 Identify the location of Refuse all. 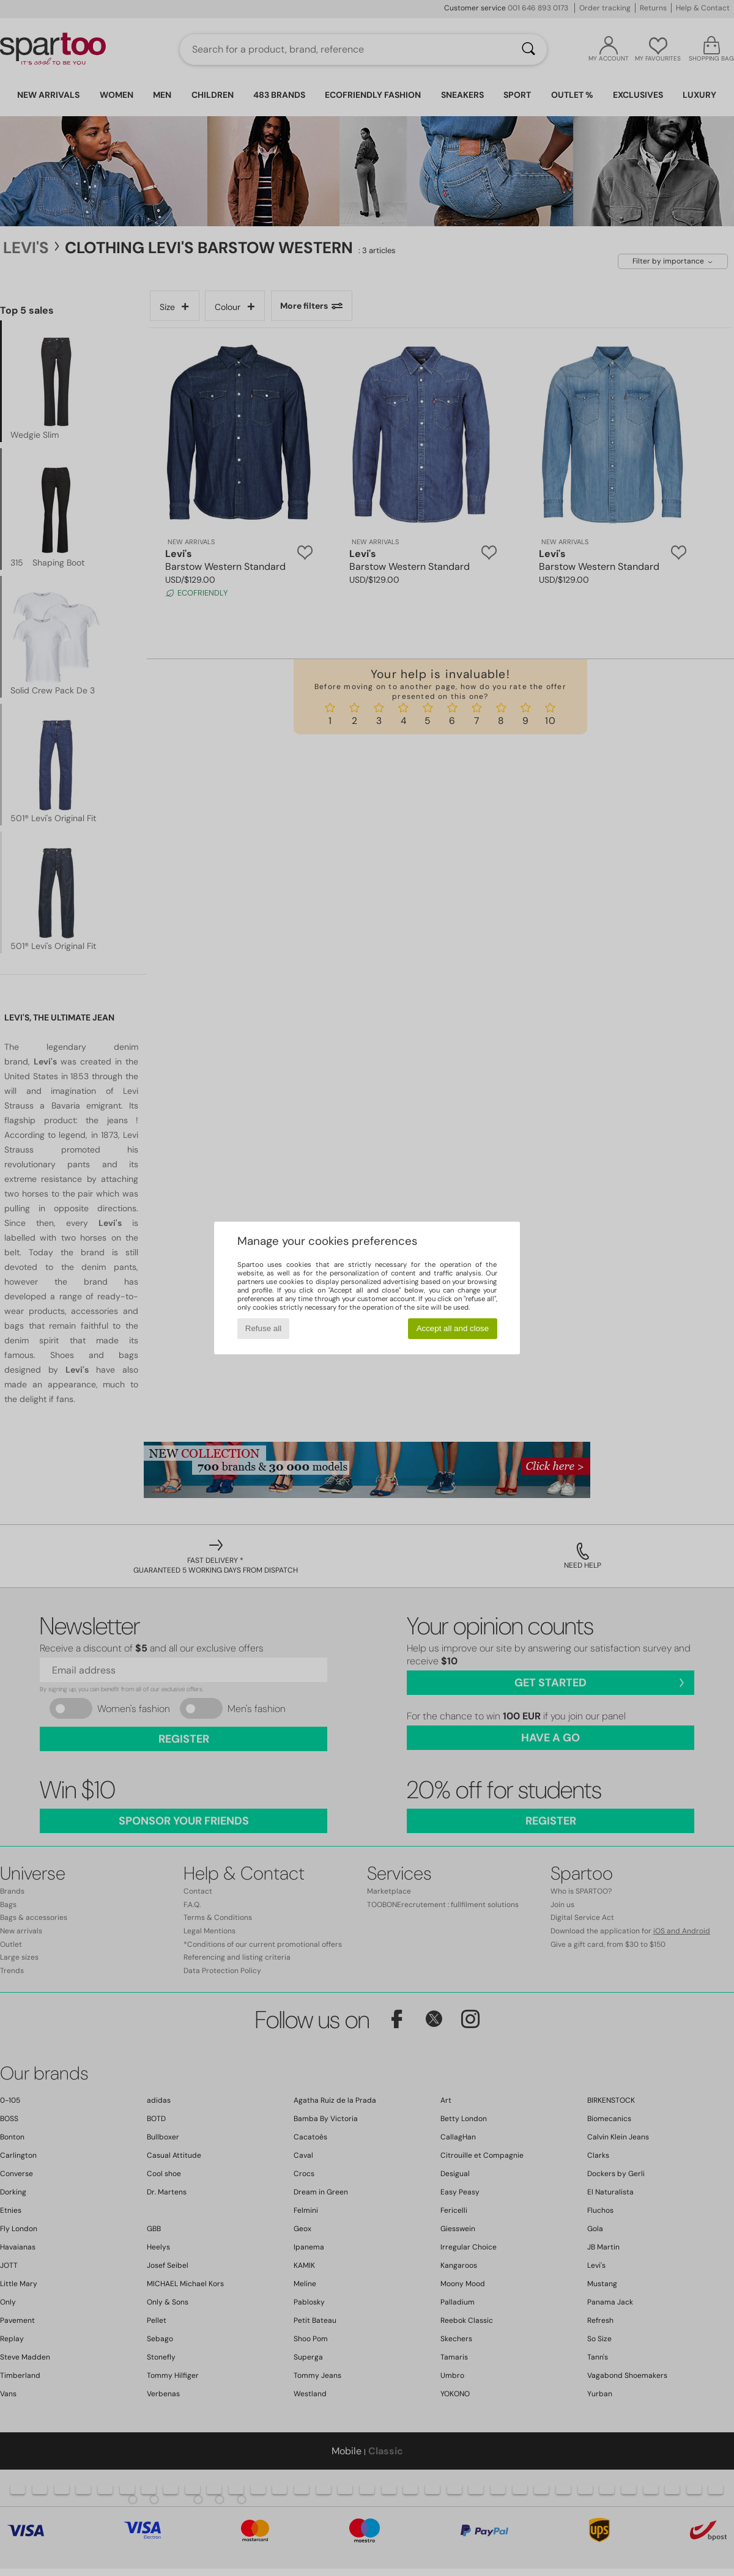
(263, 1328).